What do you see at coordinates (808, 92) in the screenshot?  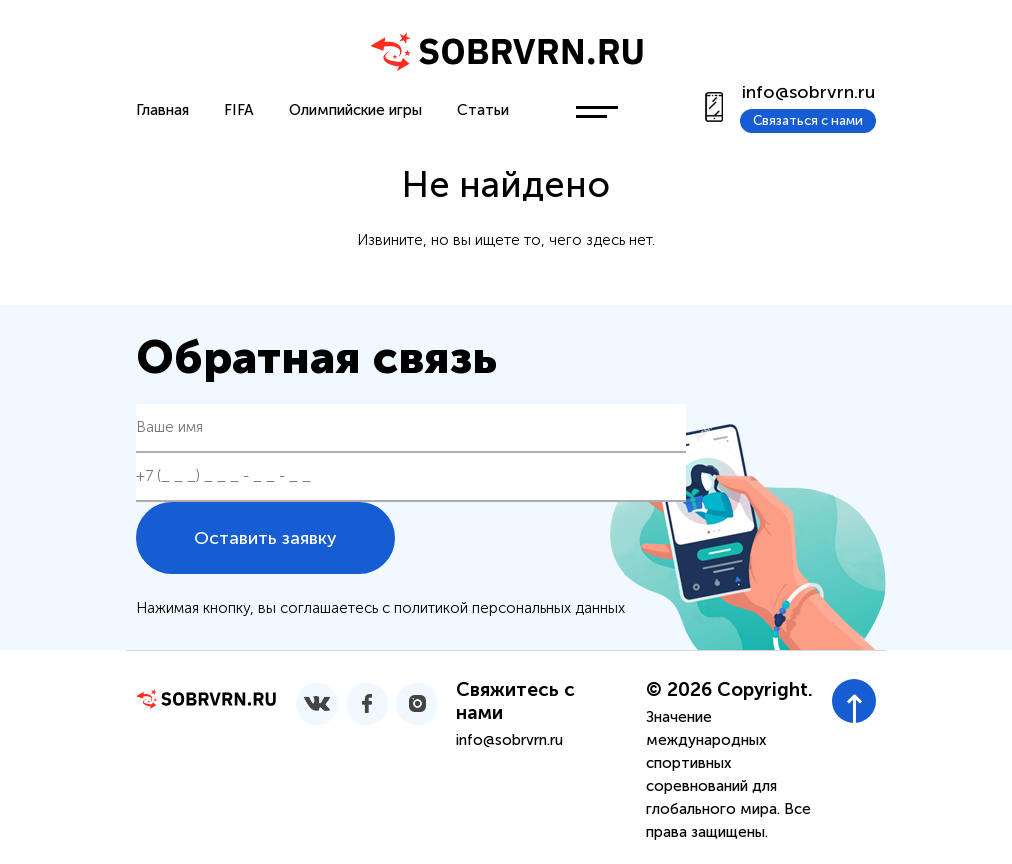 I see `info@sobrvrn.ru` at bounding box center [808, 92].